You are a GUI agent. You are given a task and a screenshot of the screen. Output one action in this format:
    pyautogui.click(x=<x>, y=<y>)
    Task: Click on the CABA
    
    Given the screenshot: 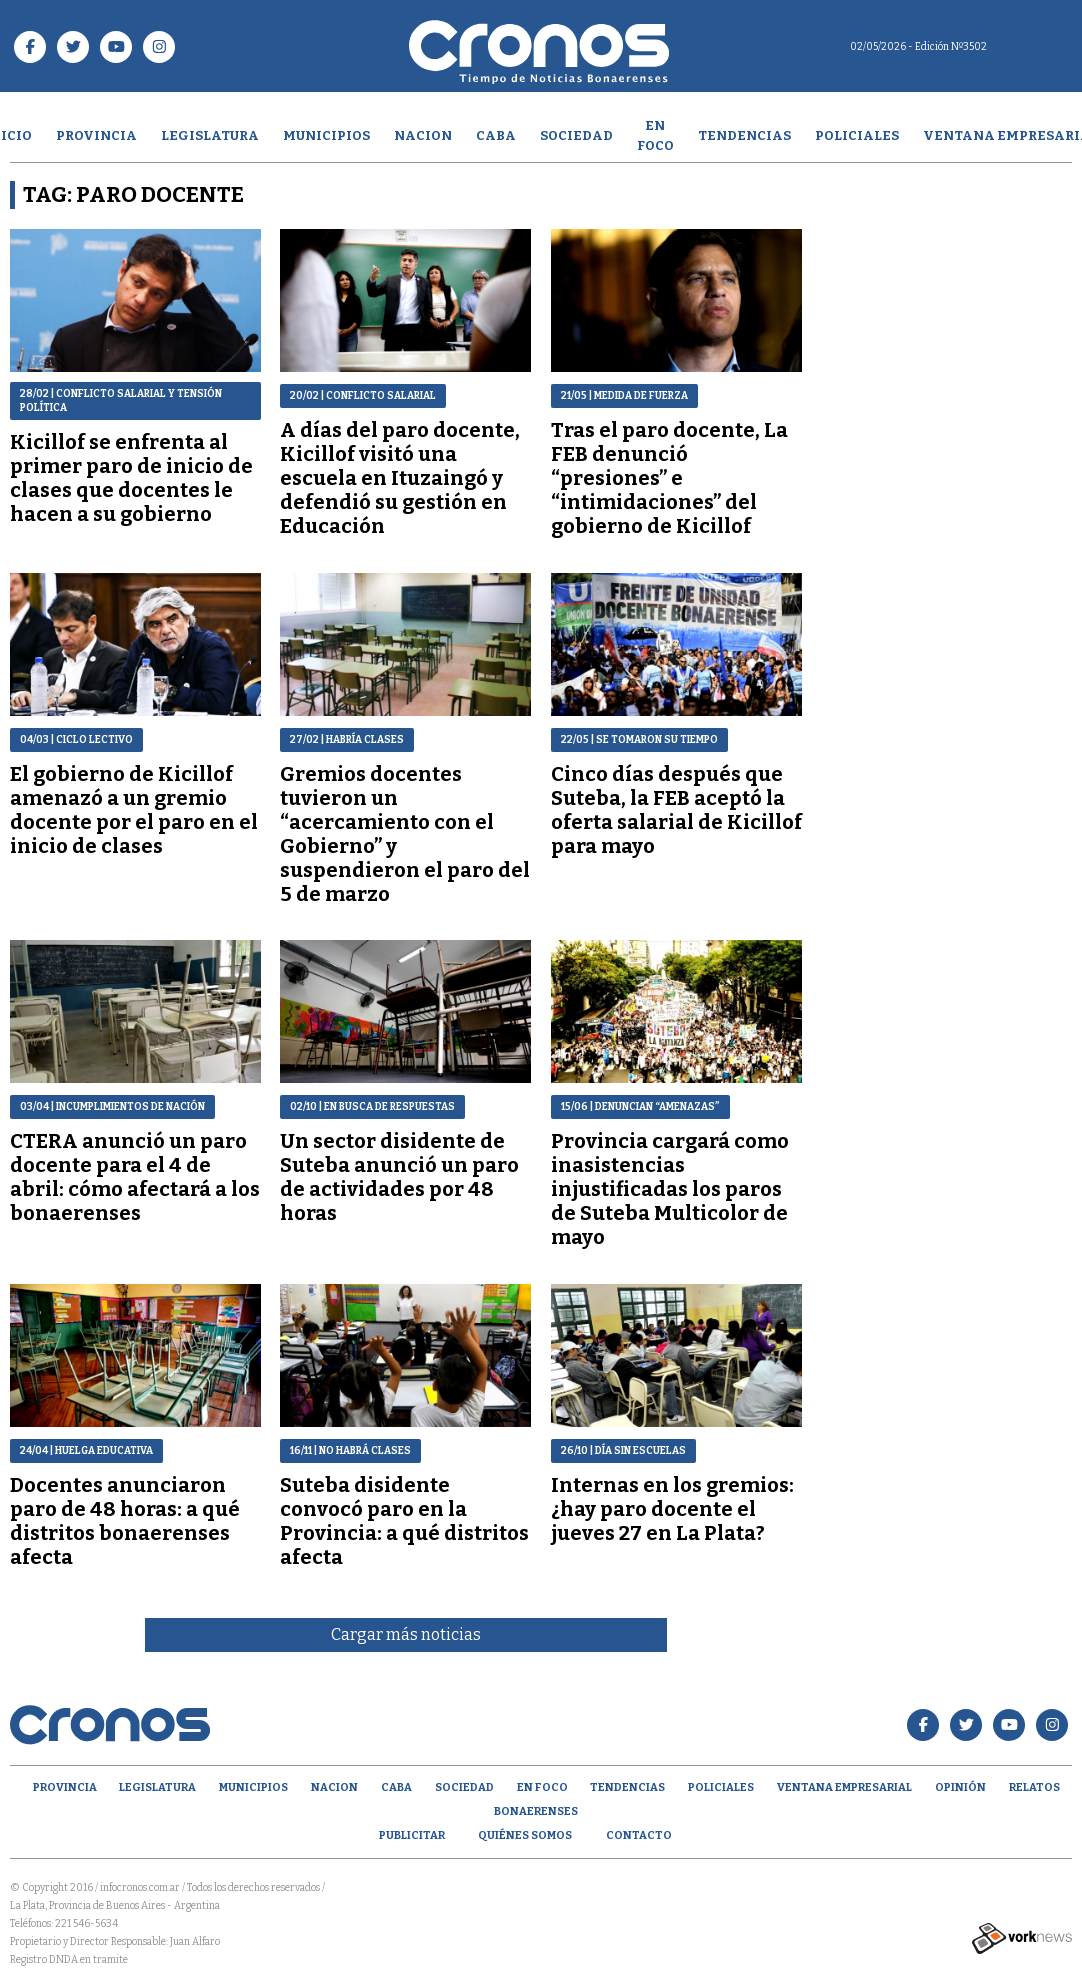 What is the action you would take?
    pyautogui.click(x=496, y=135)
    